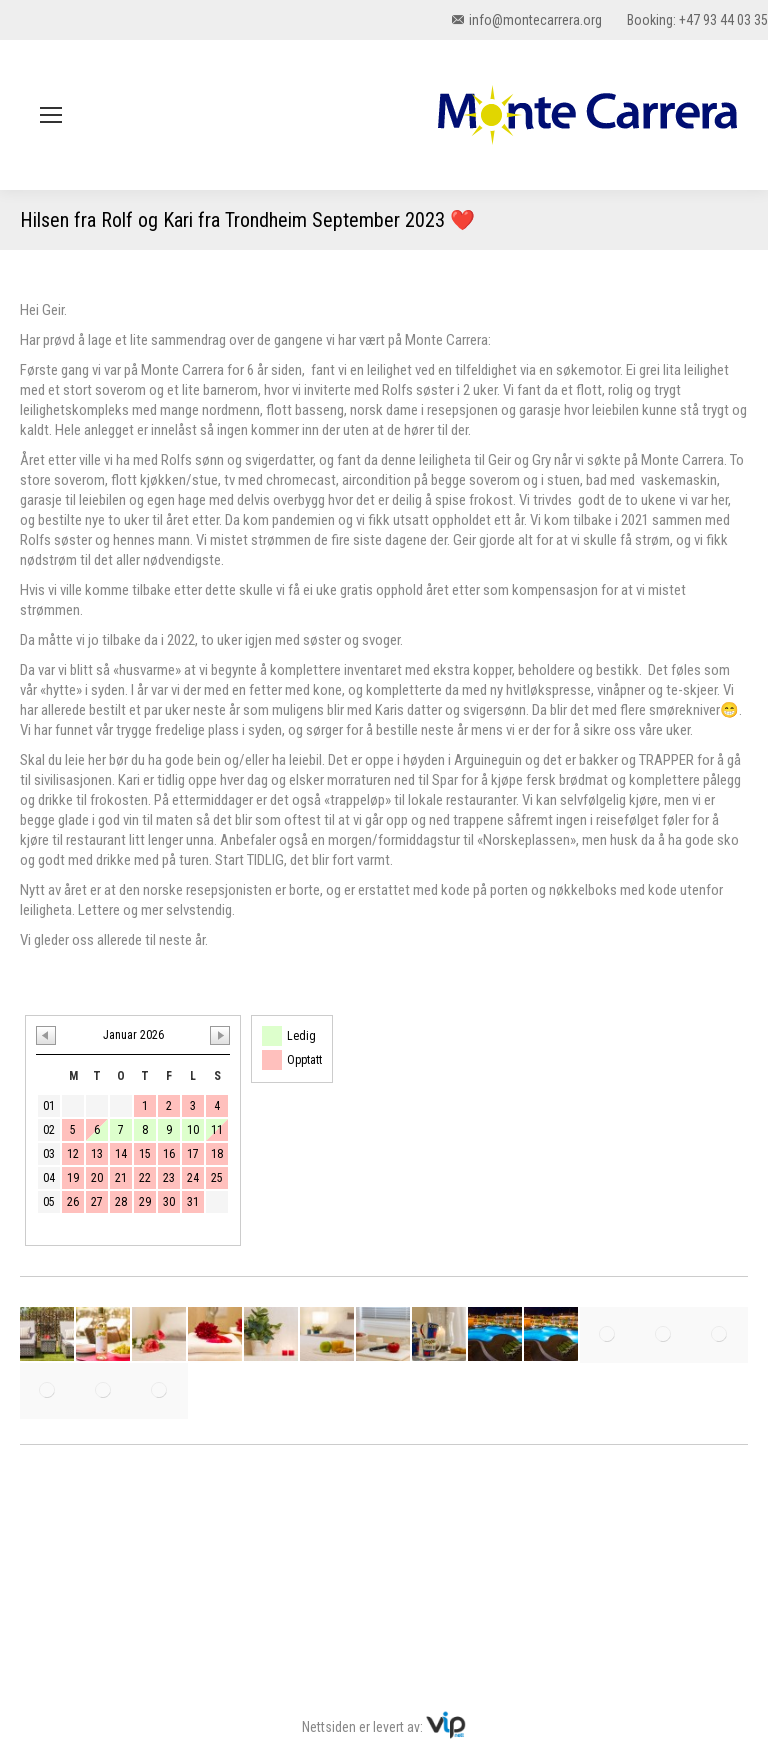 The image size is (768, 1761). What do you see at coordinates (384, 1727) in the screenshot?
I see `Nettsiden er levert av:` at bounding box center [384, 1727].